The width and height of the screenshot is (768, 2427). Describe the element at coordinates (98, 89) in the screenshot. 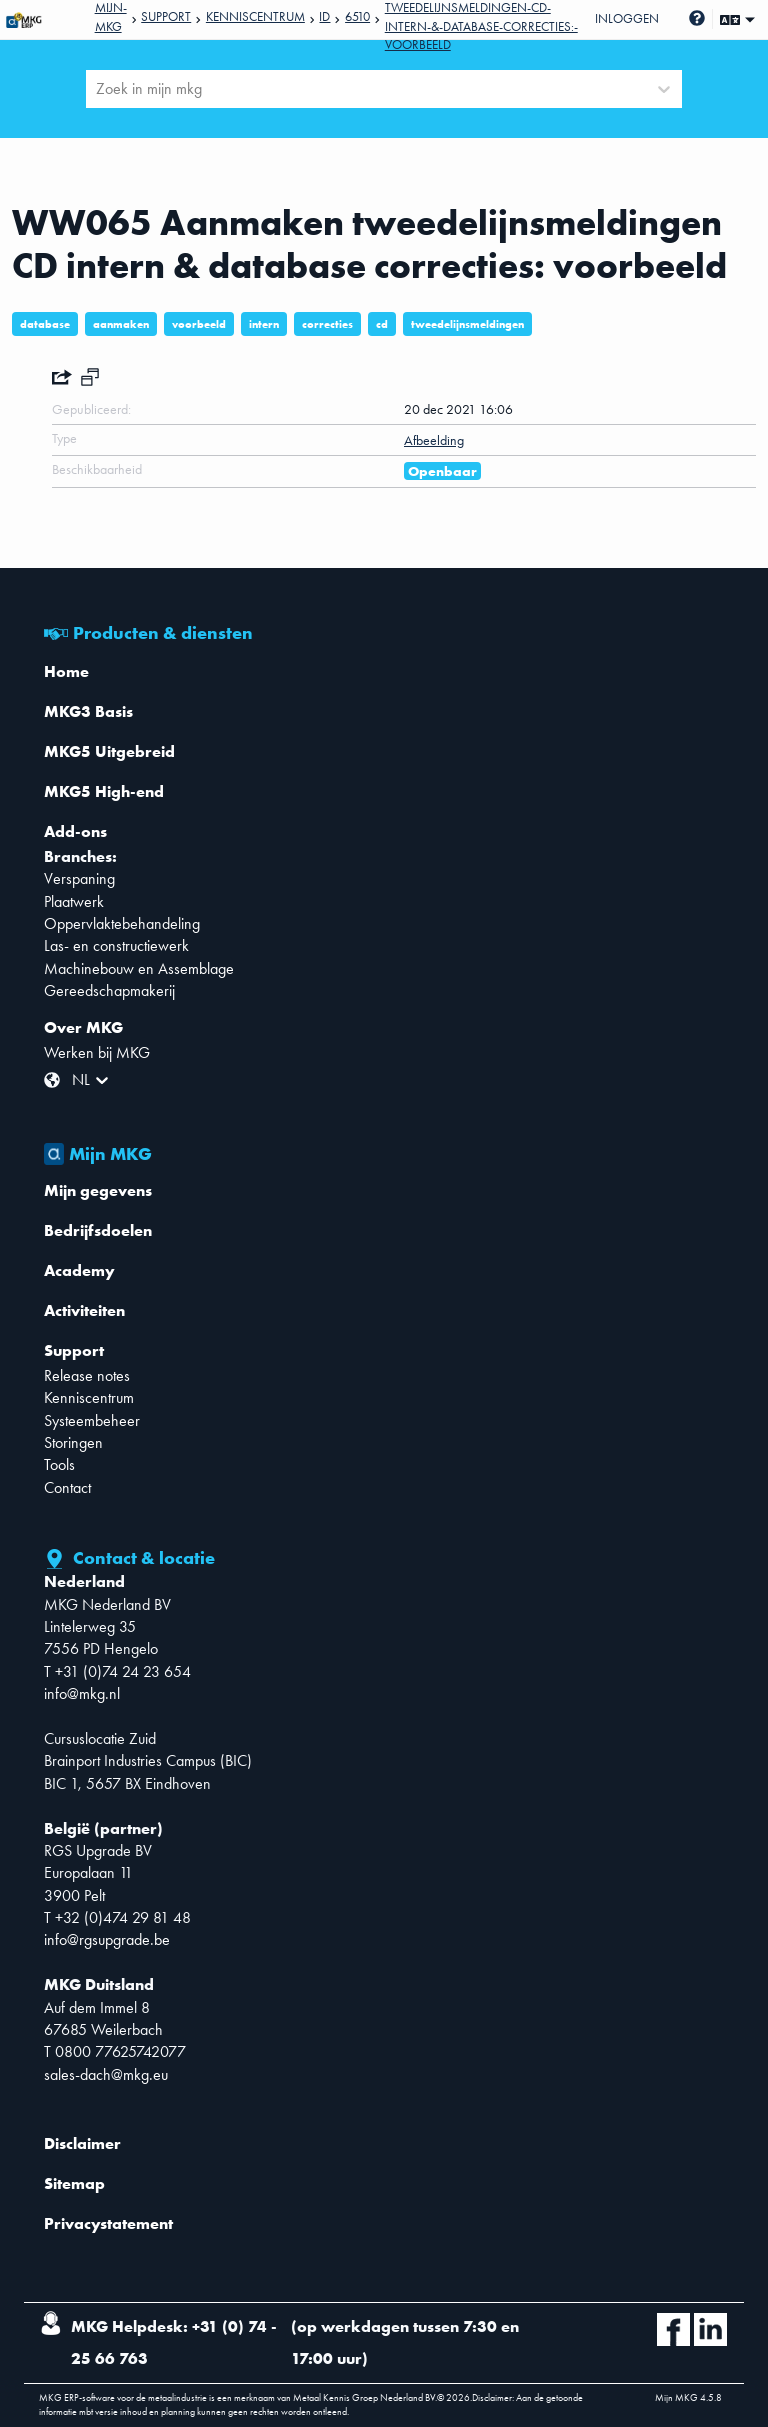

I see `[combobox]` at that location.